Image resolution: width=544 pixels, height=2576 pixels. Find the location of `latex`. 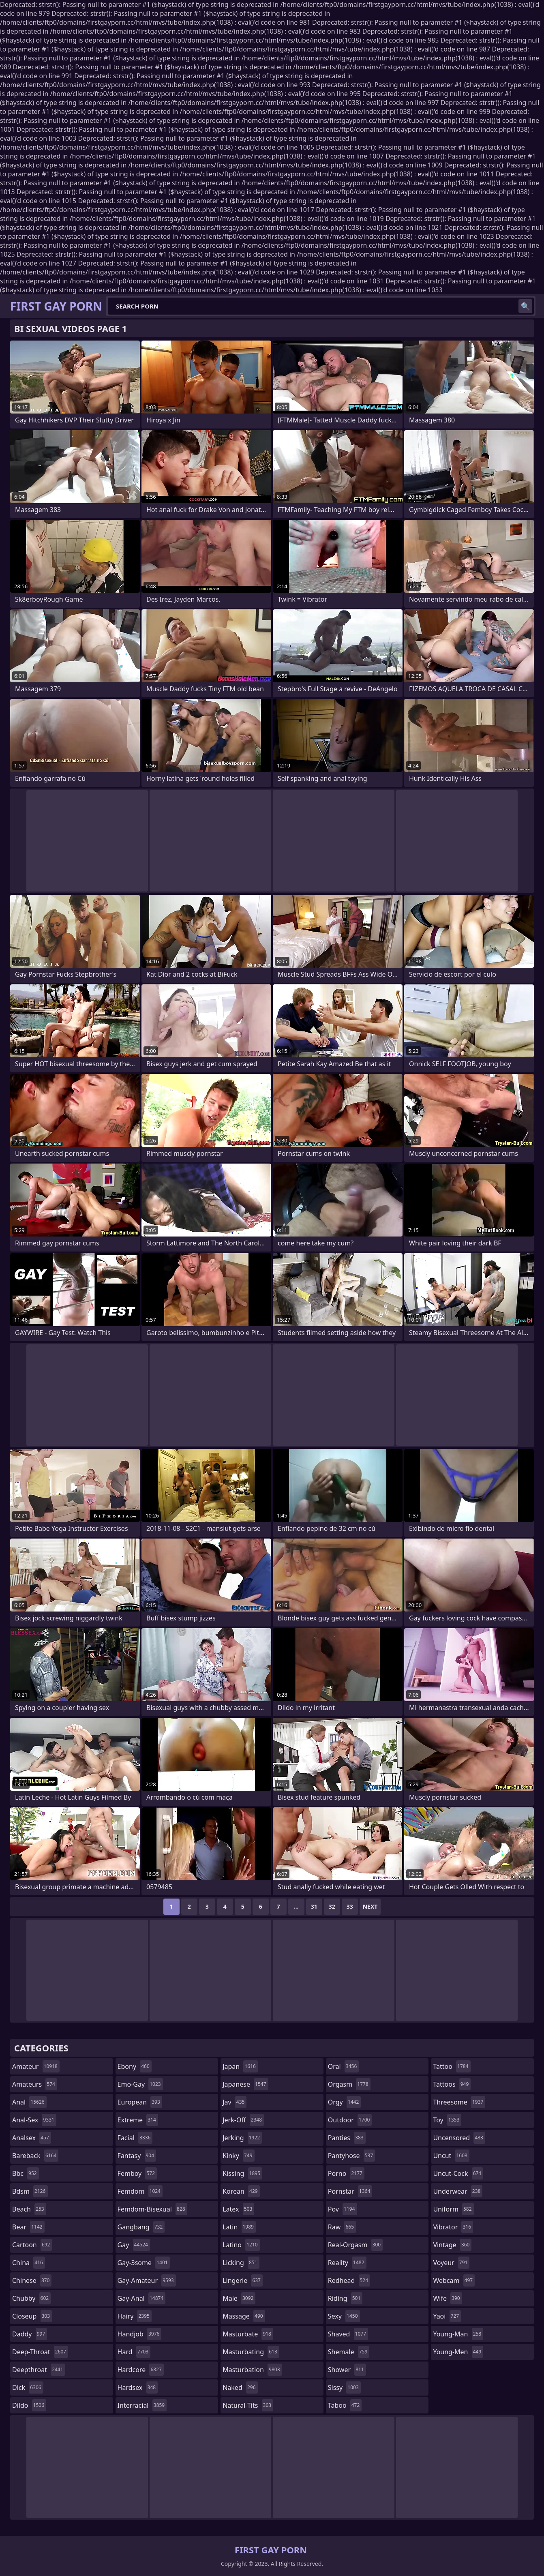

latex is located at coordinates (238, 2209).